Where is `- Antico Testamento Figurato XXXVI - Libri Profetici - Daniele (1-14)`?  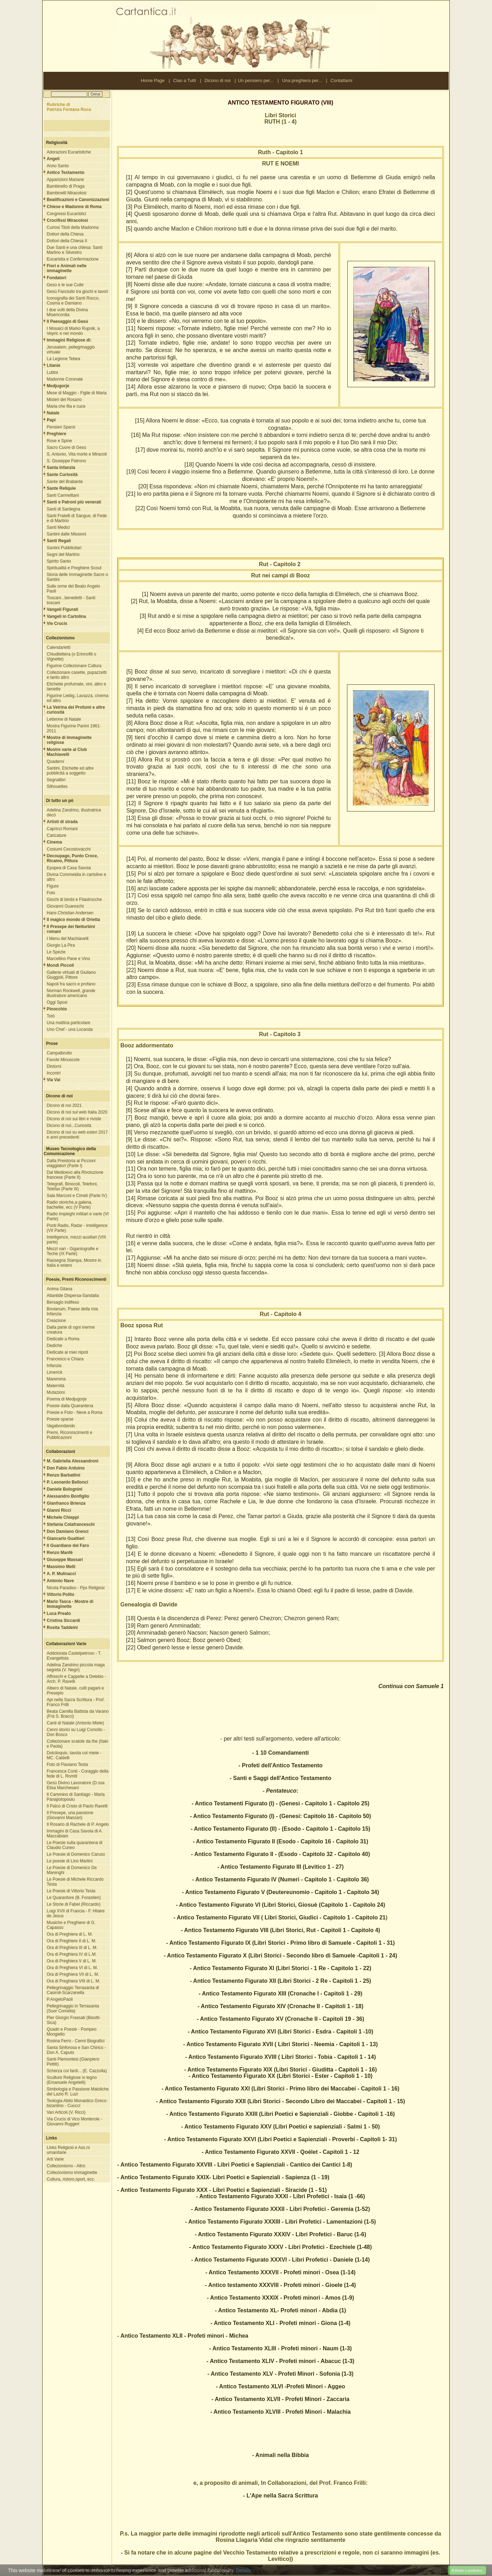 - Antico Testamento Figurato XXXVI - Libri Profetici - Daniele (1-14) is located at coordinates (280, 2260).